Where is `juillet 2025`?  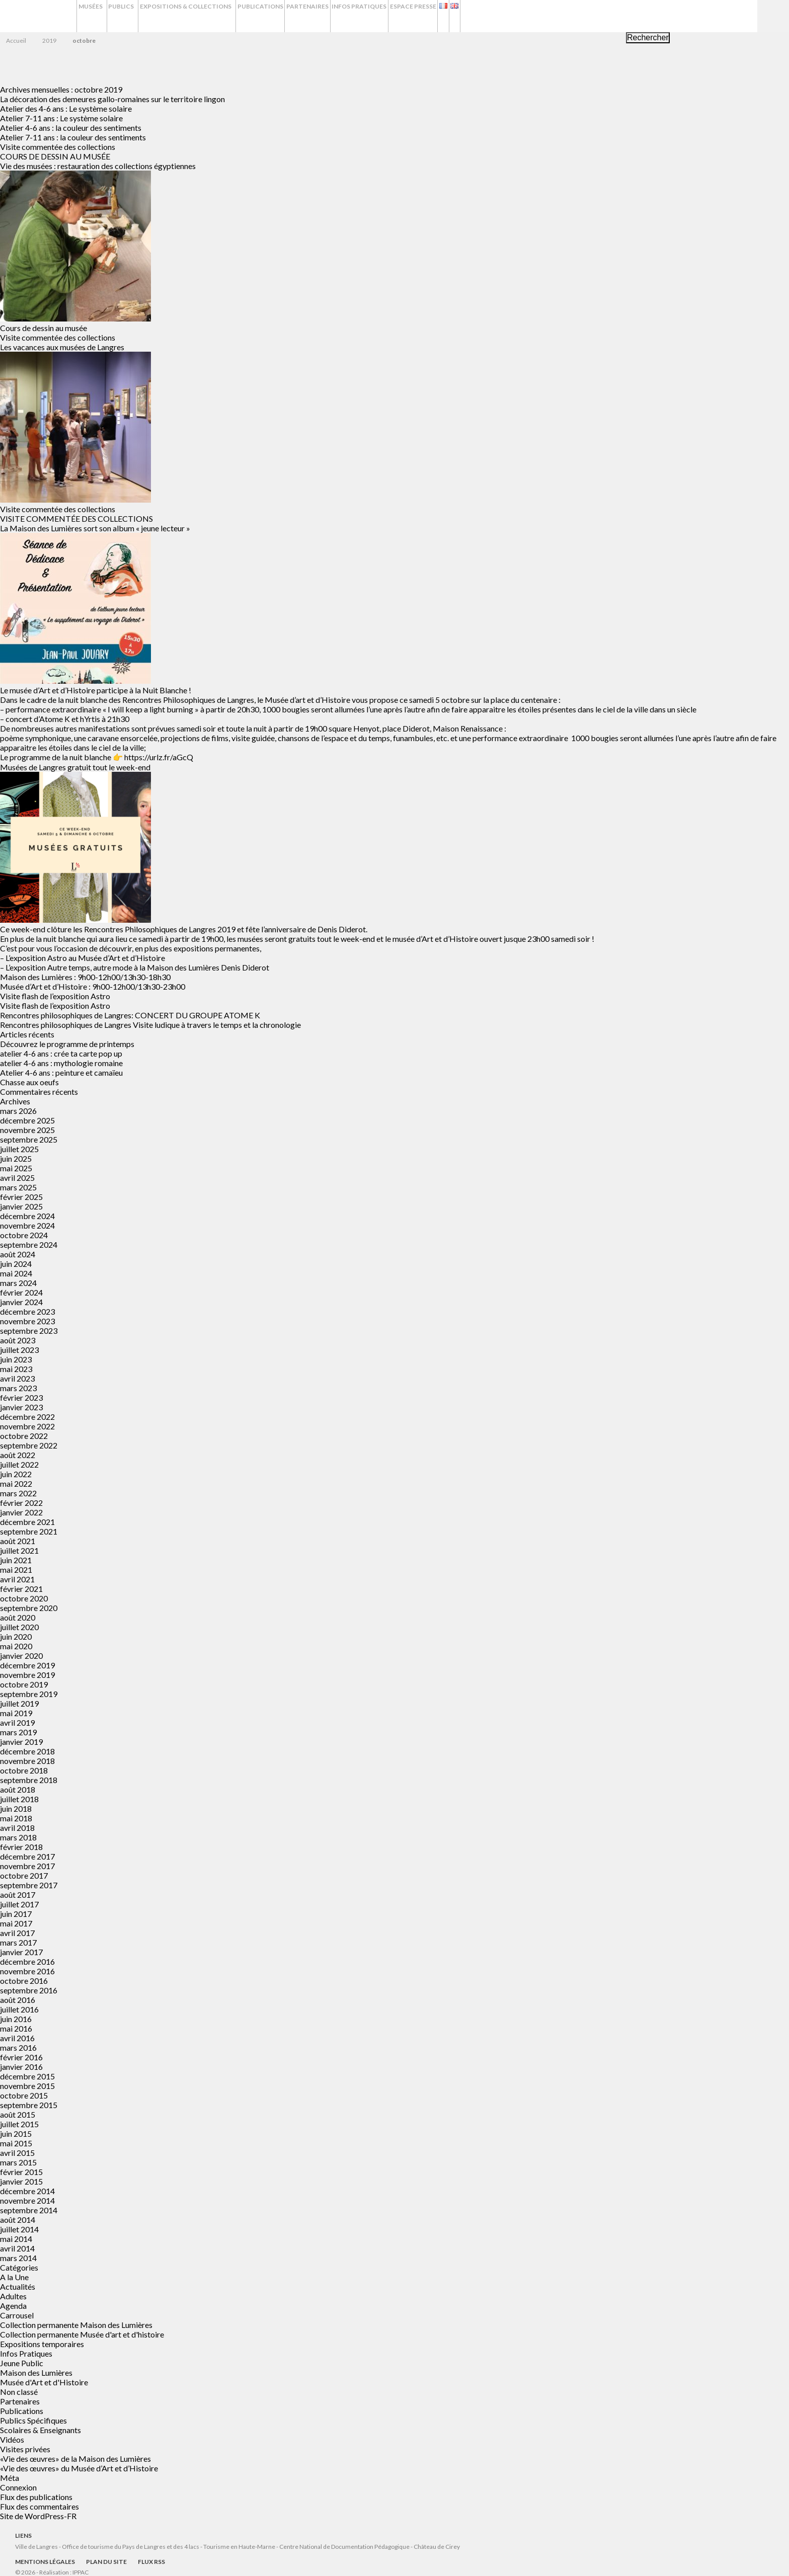 juillet 2025 is located at coordinates (19, 1149).